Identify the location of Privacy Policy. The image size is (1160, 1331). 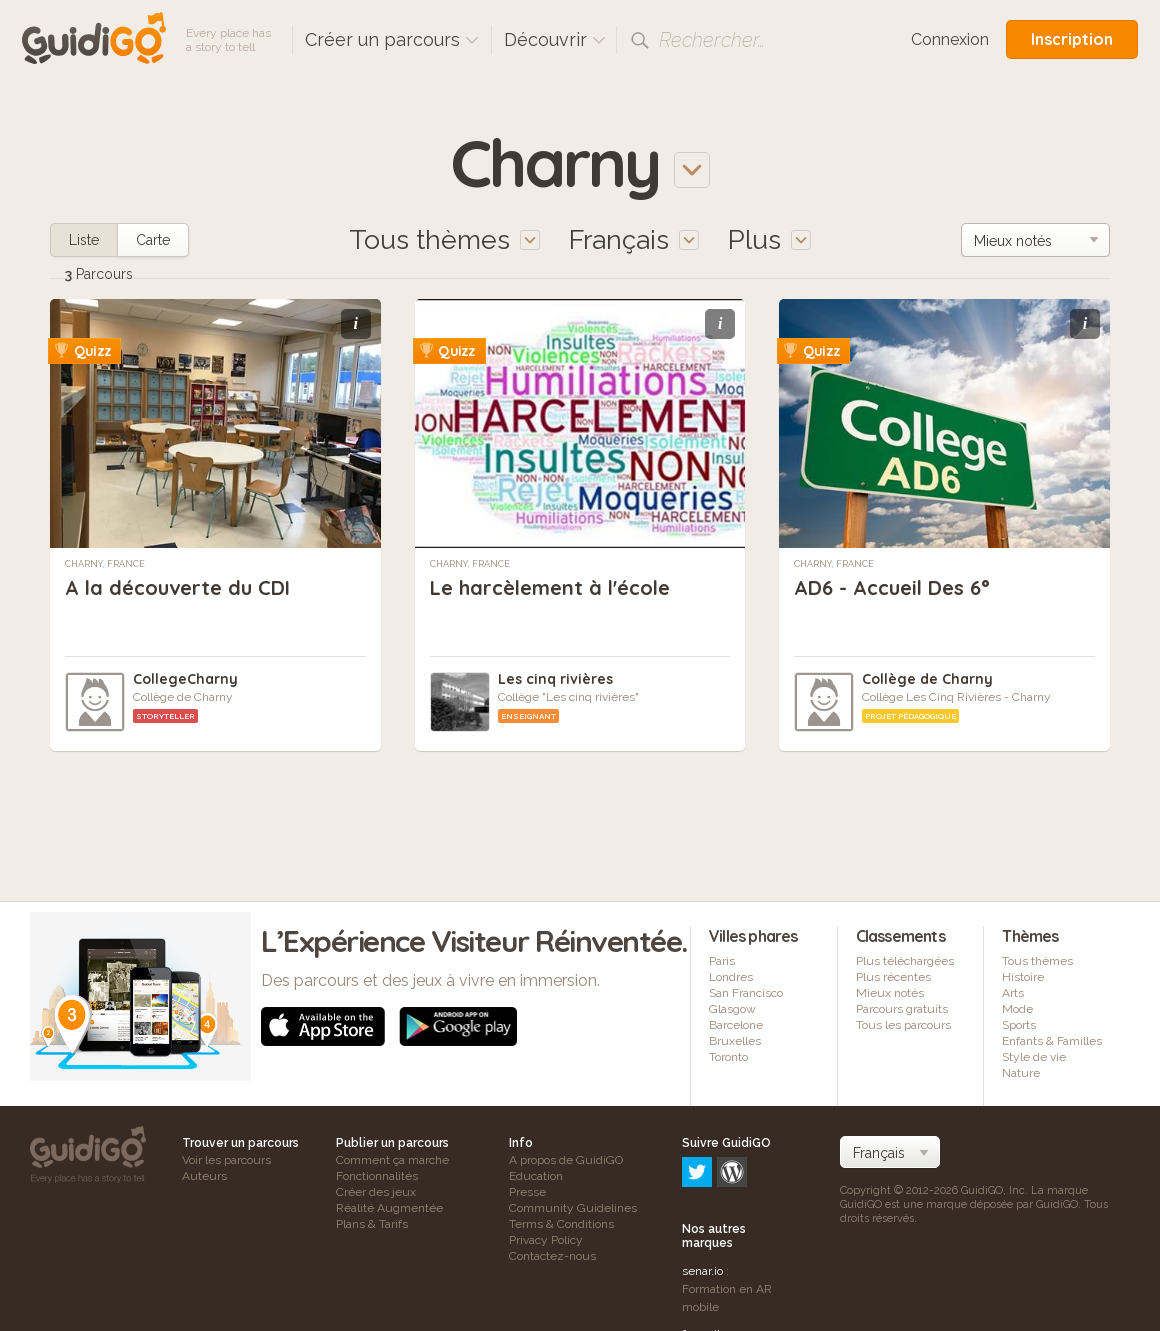
(546, 1240).